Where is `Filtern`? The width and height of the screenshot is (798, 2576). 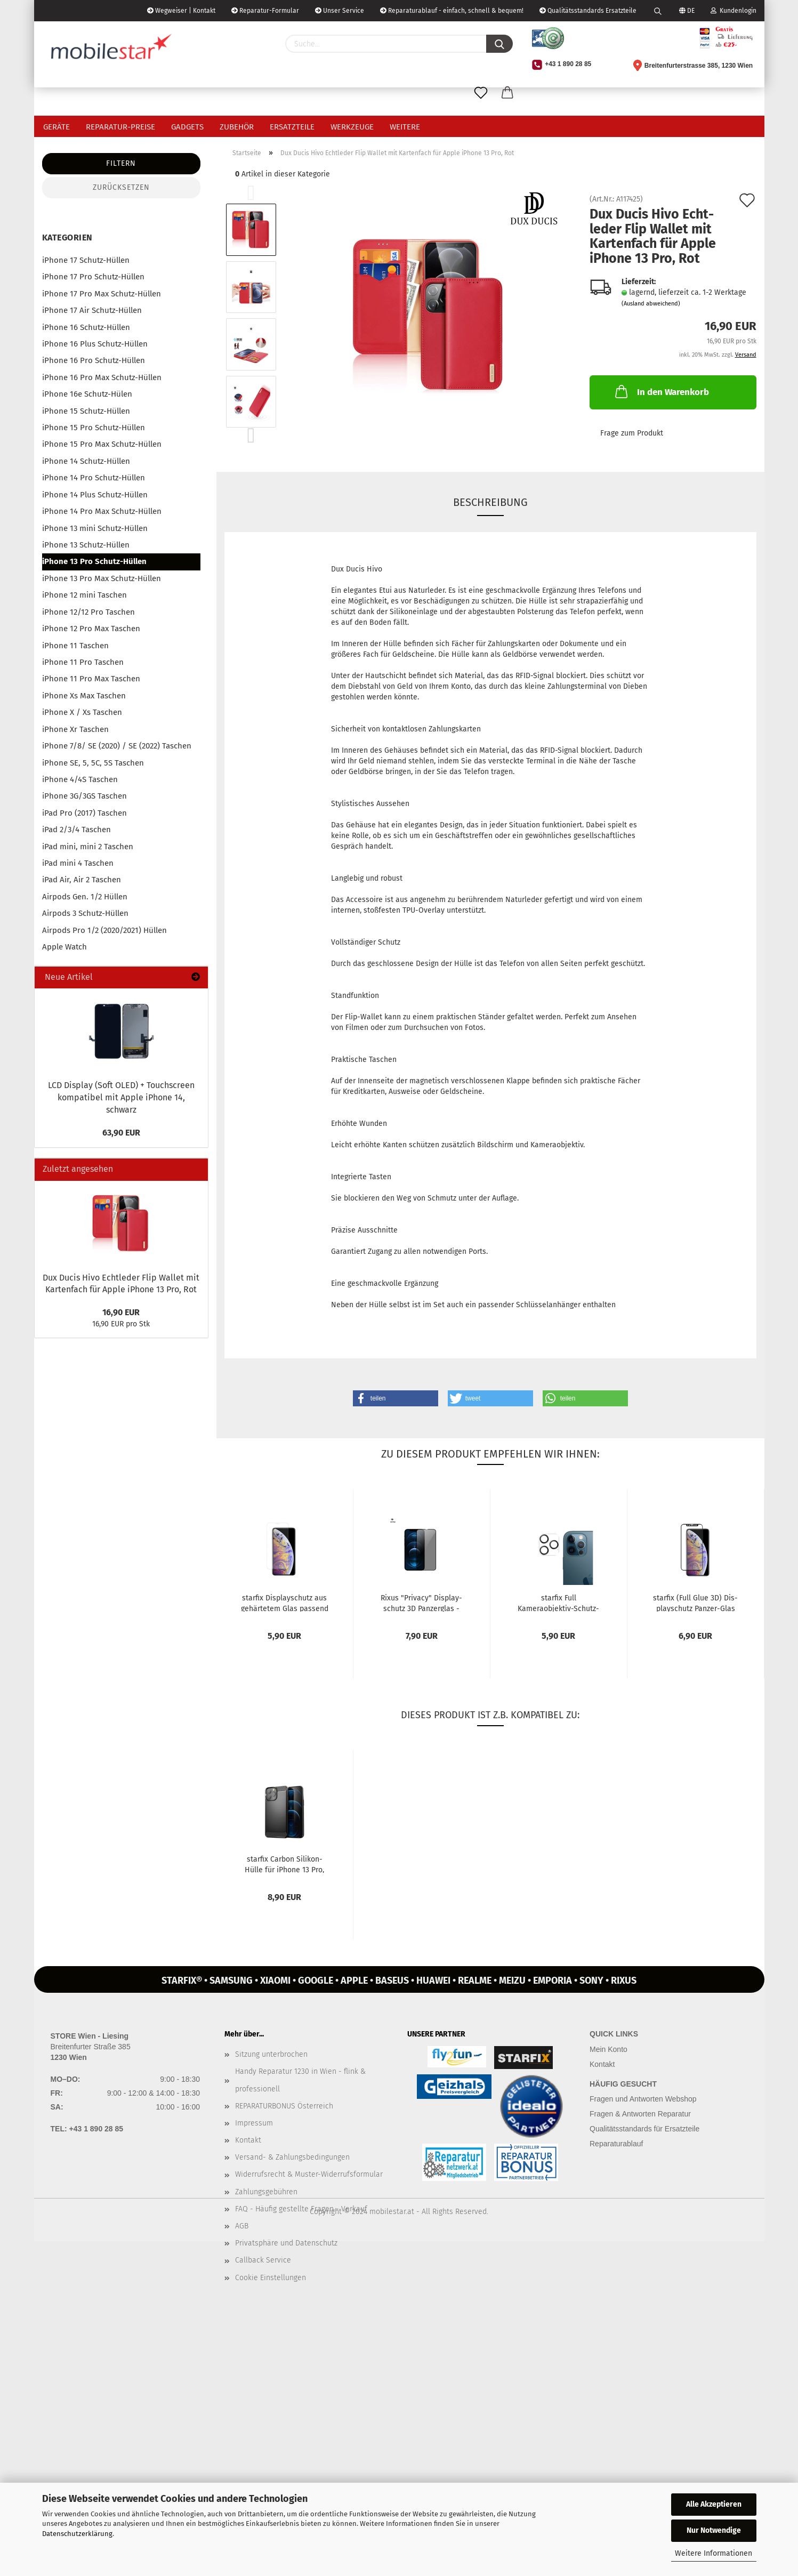 Filtern is located at coordinates (121, 163).